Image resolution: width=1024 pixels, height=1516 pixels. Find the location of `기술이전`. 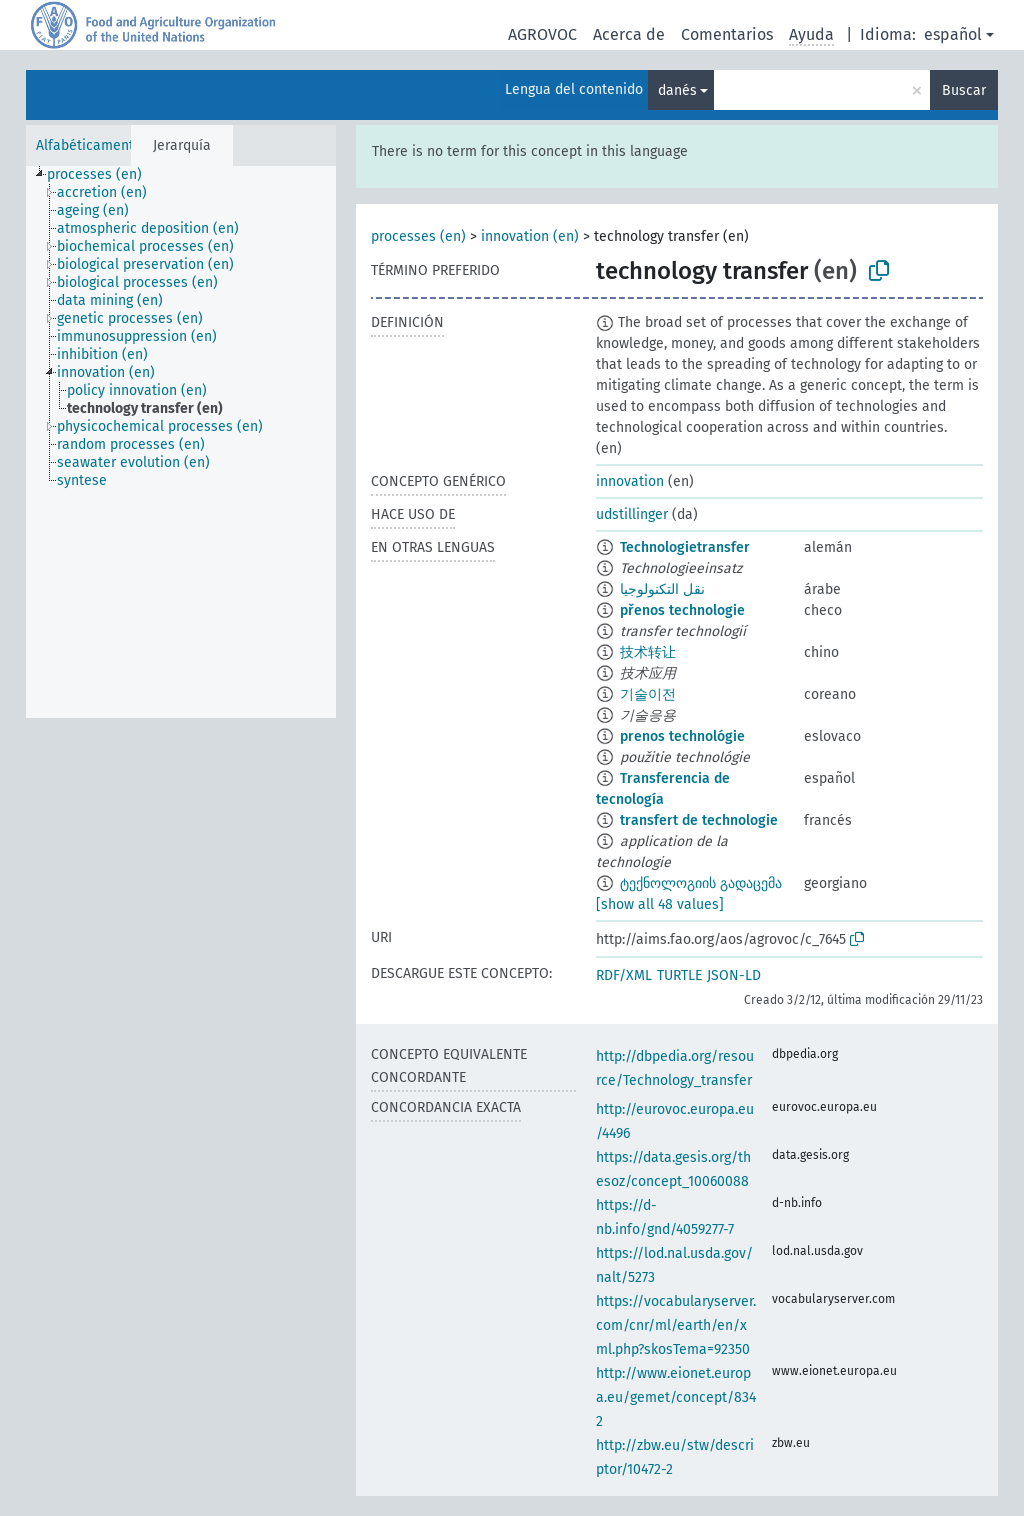

기술이전 is located at coordinates (648, 694).